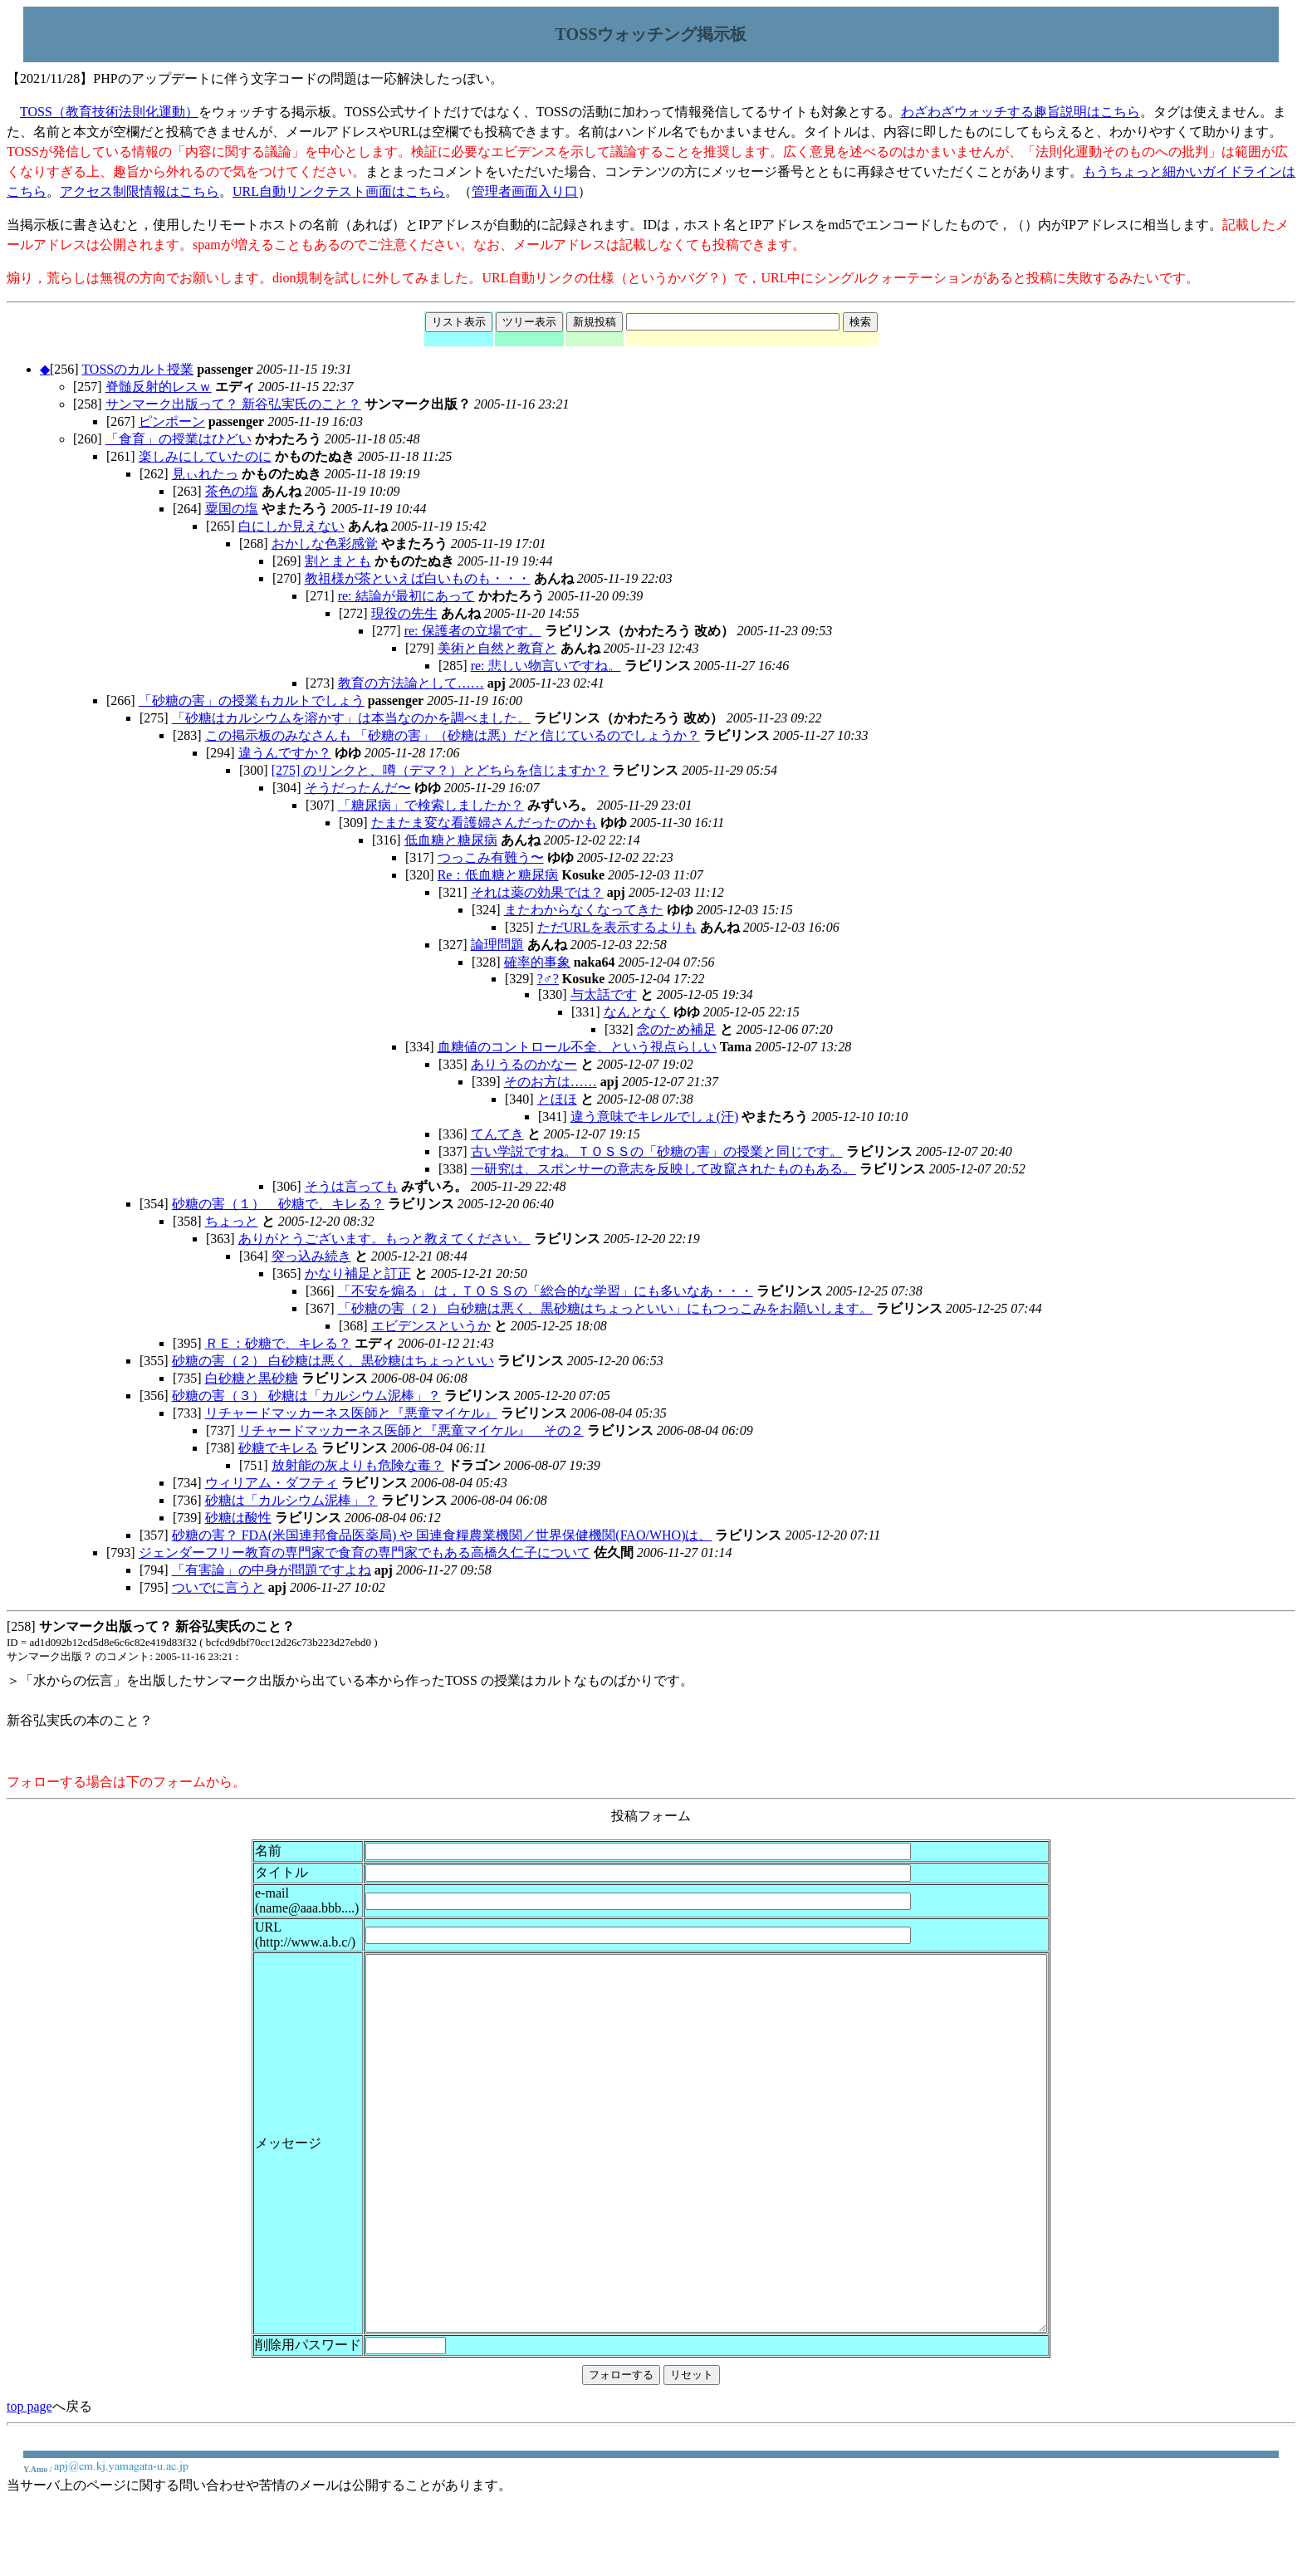 The width and height of the screenshot is (1302, 2576). I want to click on 違う意味でキレルでしょ(汗), so click(654, 1116).